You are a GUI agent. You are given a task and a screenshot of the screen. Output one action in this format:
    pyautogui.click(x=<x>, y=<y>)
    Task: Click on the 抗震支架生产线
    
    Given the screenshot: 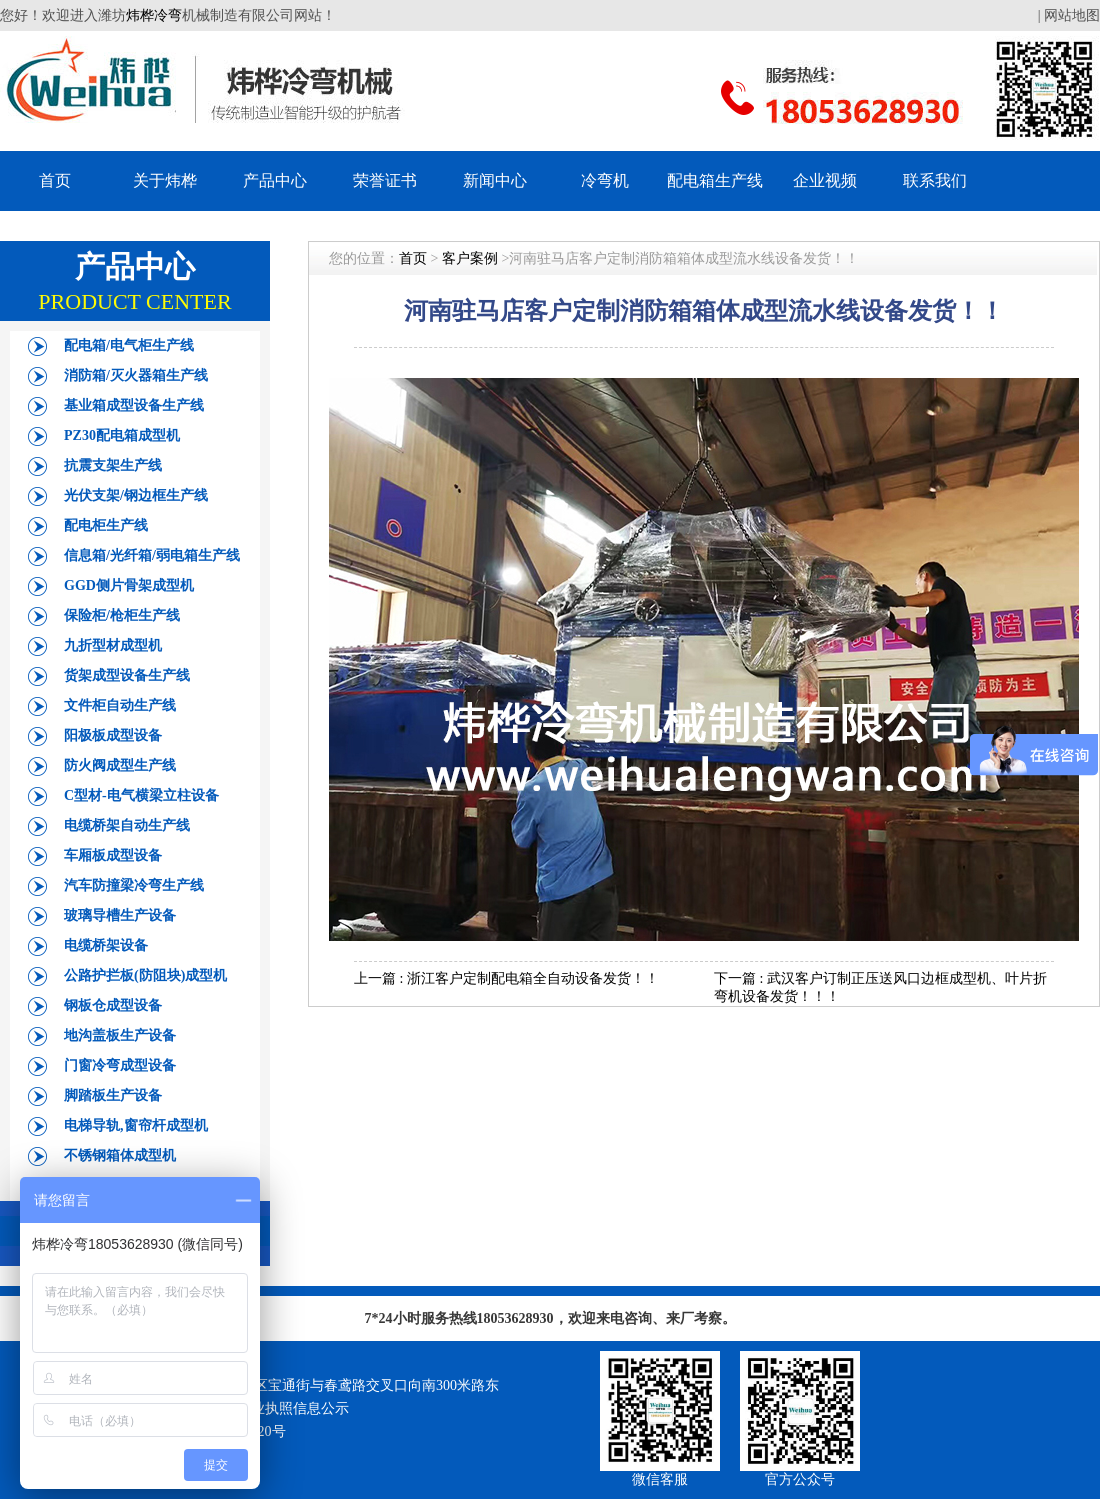 What is the action you would take?
    pyautogui.click(x=113, y=465)
    